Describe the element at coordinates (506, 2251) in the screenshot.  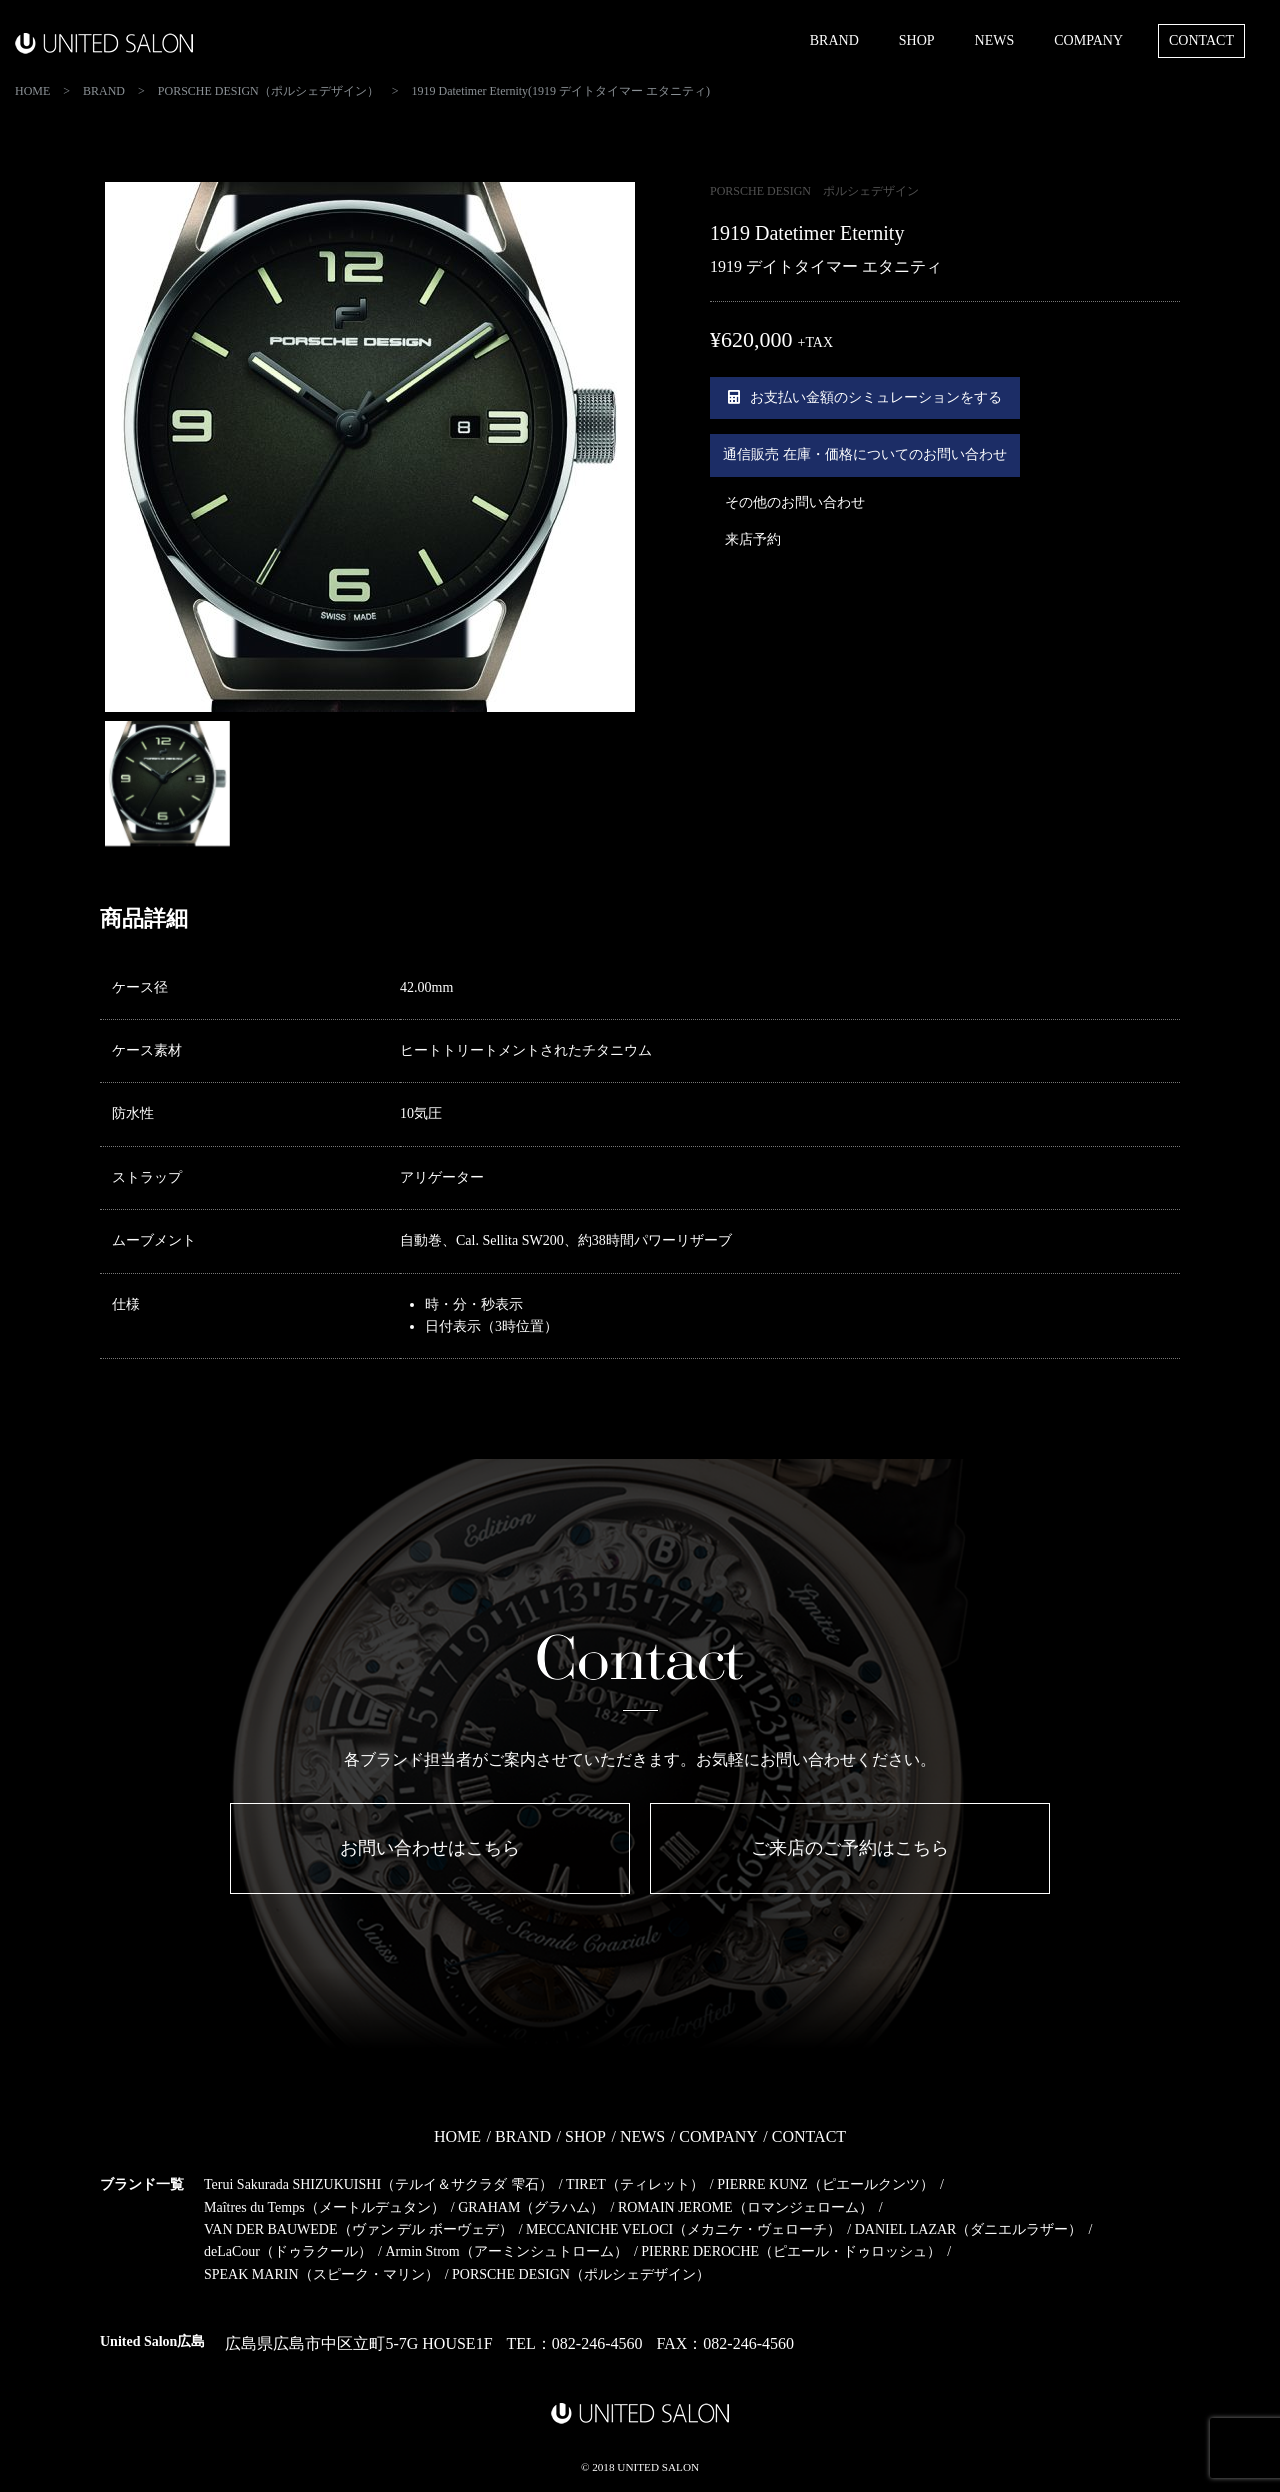
I see `Armin Strom（アーミンシュトローム）` at that location.